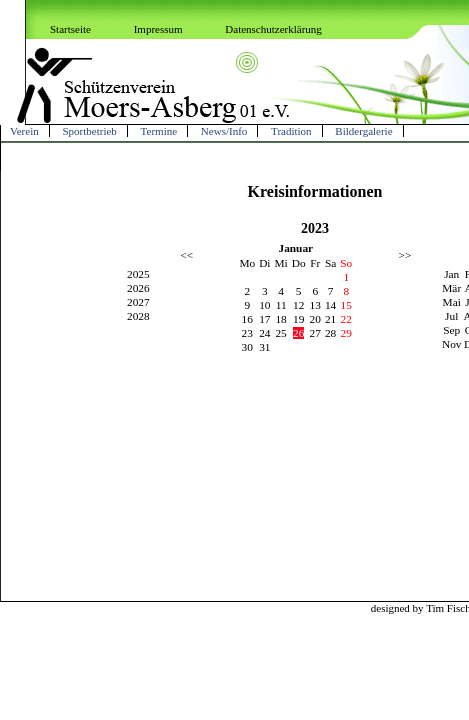 This screenshot has height=720, width=469. What do you see at coordinates (224, 131) in the screenshot?
I see `News/Info` at bounding box center [224, 131].